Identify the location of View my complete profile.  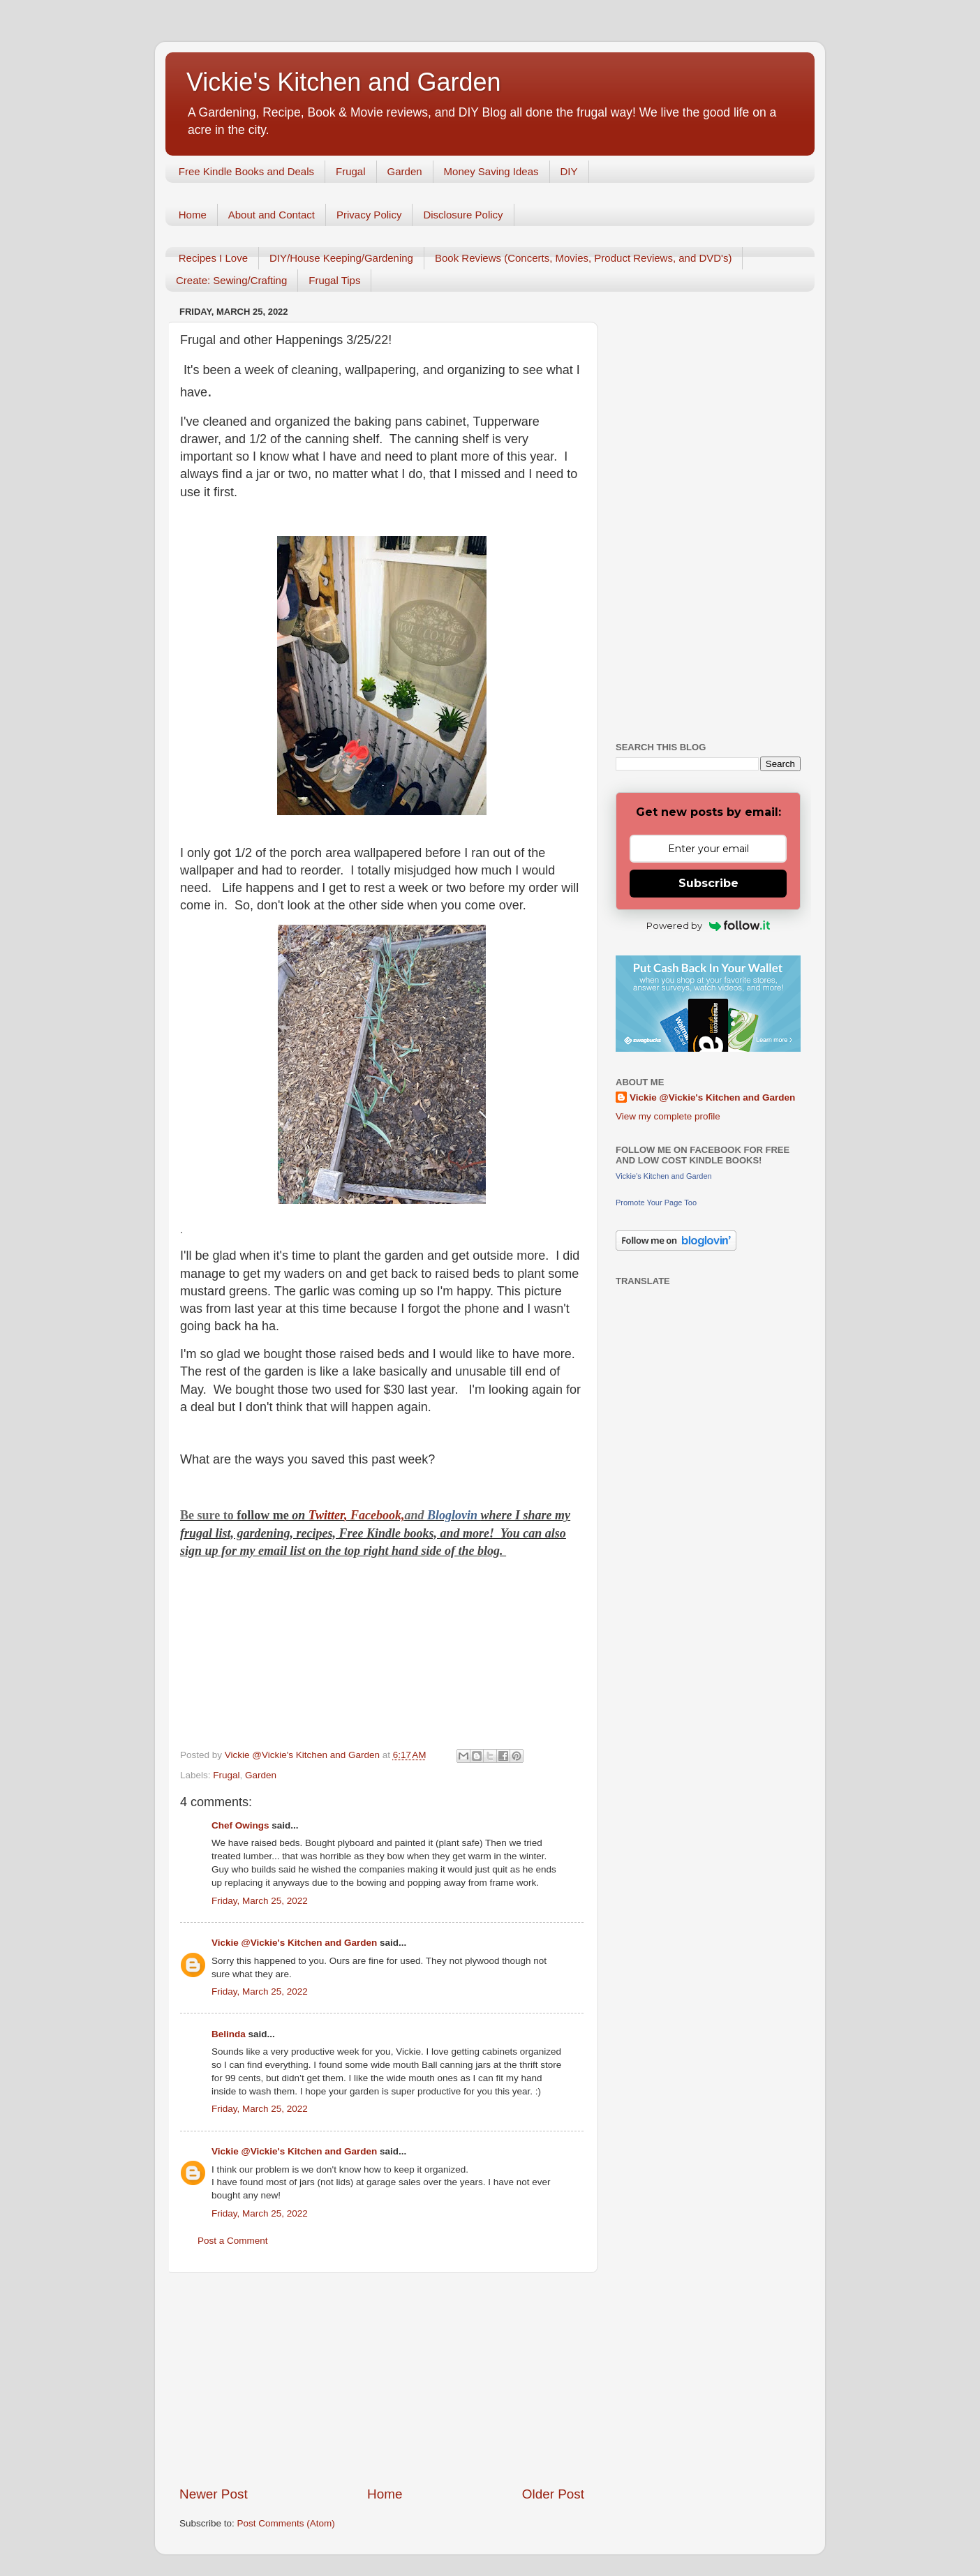
(668, 1116).